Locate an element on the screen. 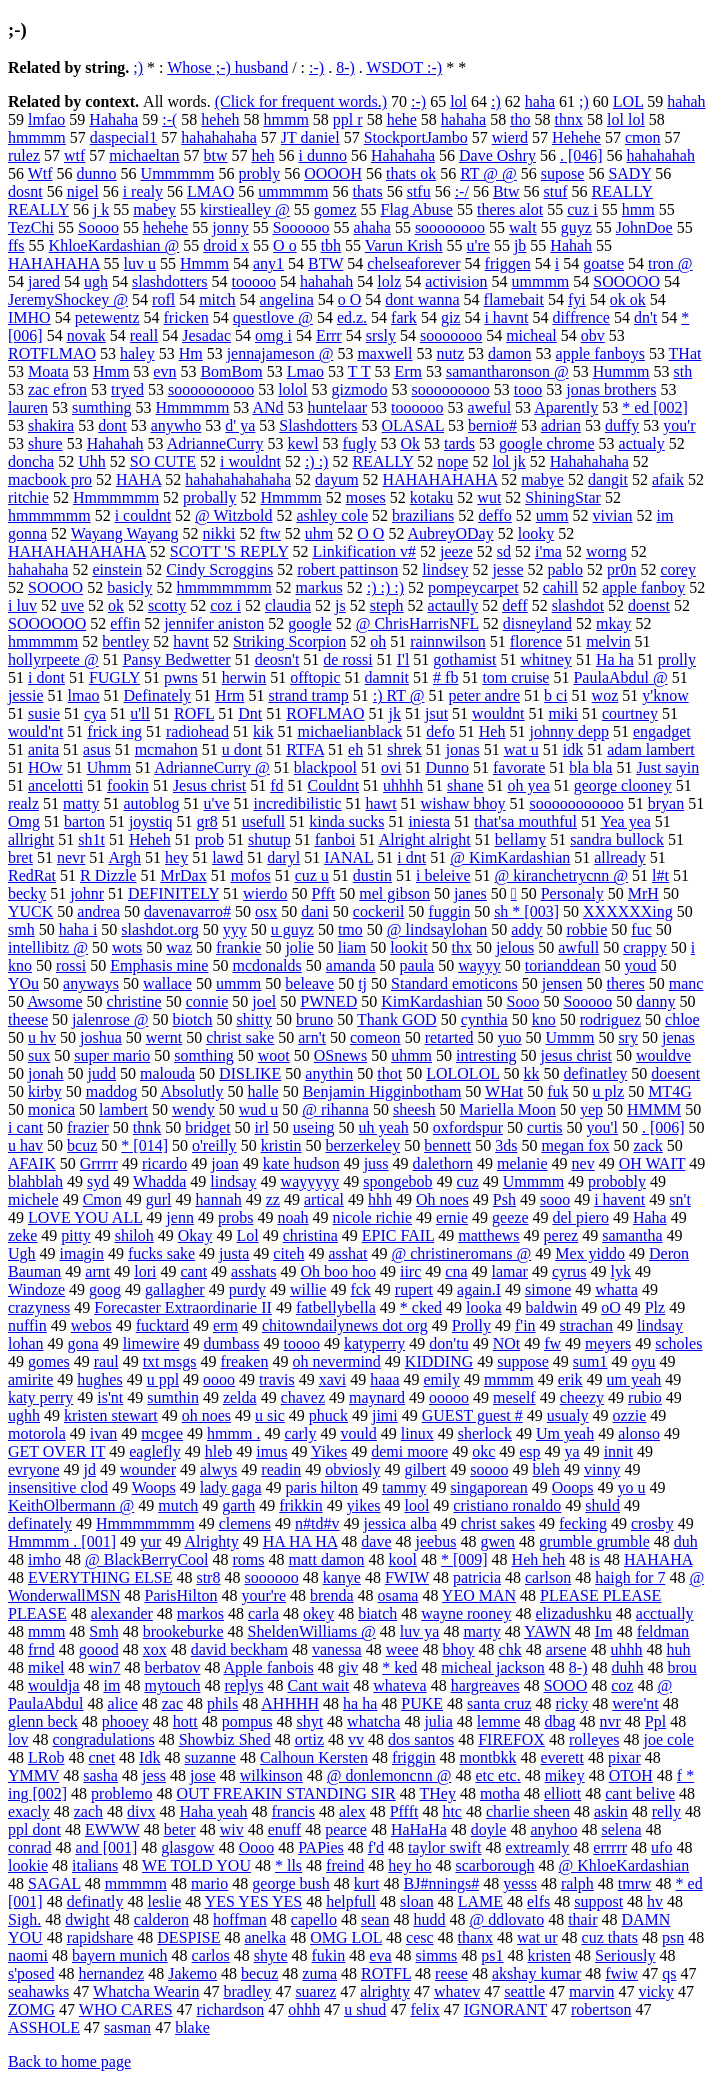 The image size is (714, 2087). bcuz is located at coordinates (82, 1145).